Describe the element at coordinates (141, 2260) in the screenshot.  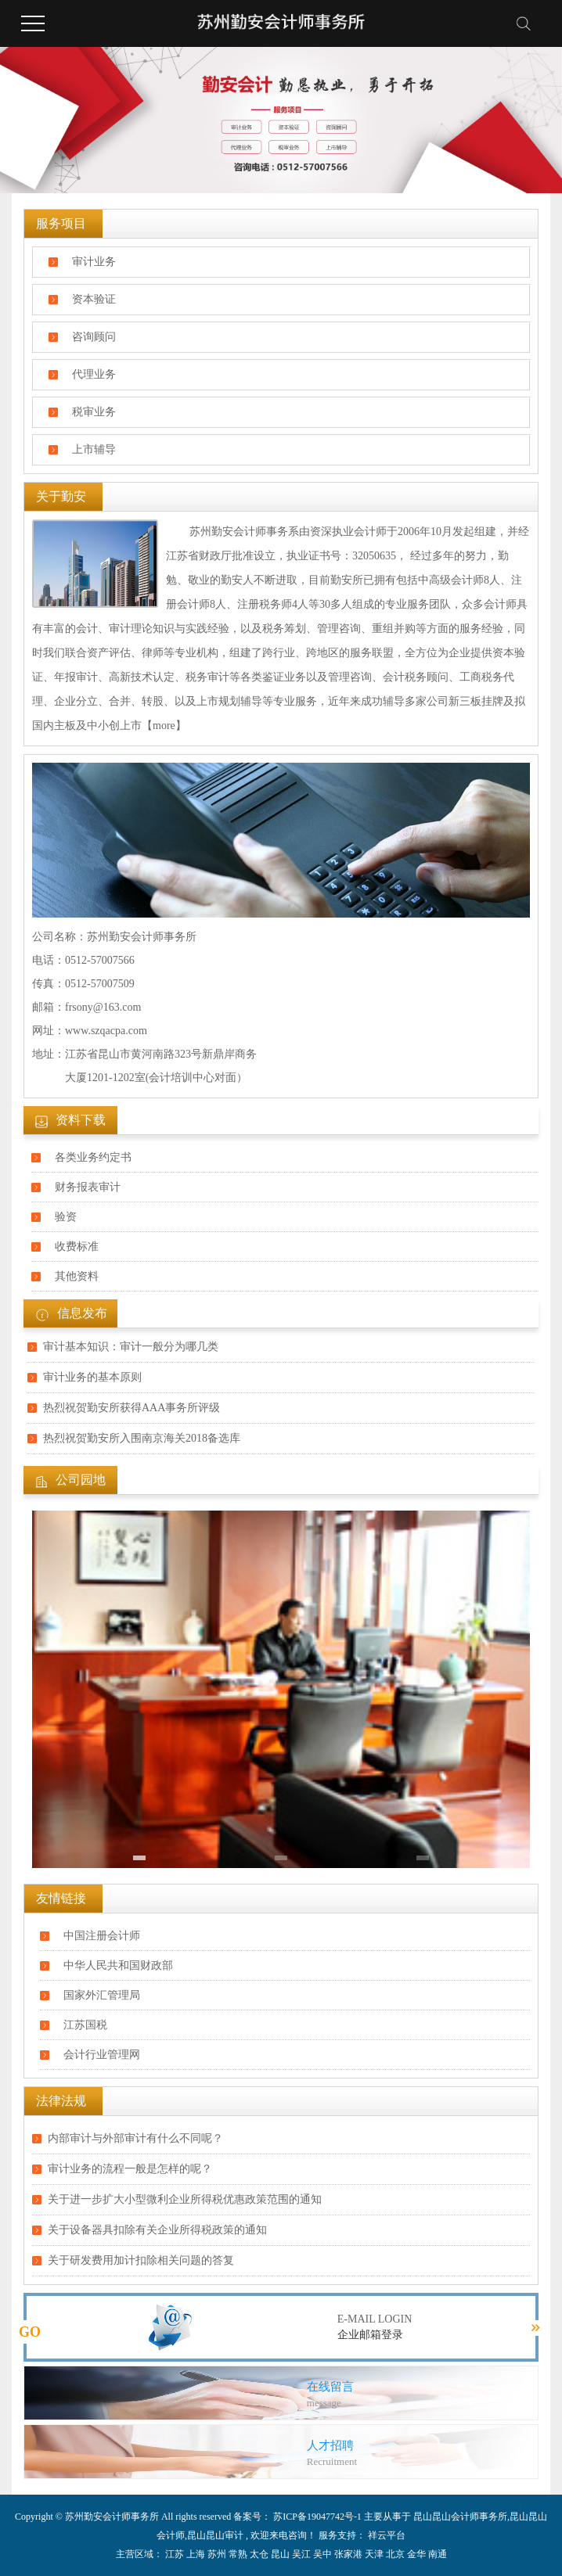
I see `关于研发费用加计扣除相关问题的答复` at that location.